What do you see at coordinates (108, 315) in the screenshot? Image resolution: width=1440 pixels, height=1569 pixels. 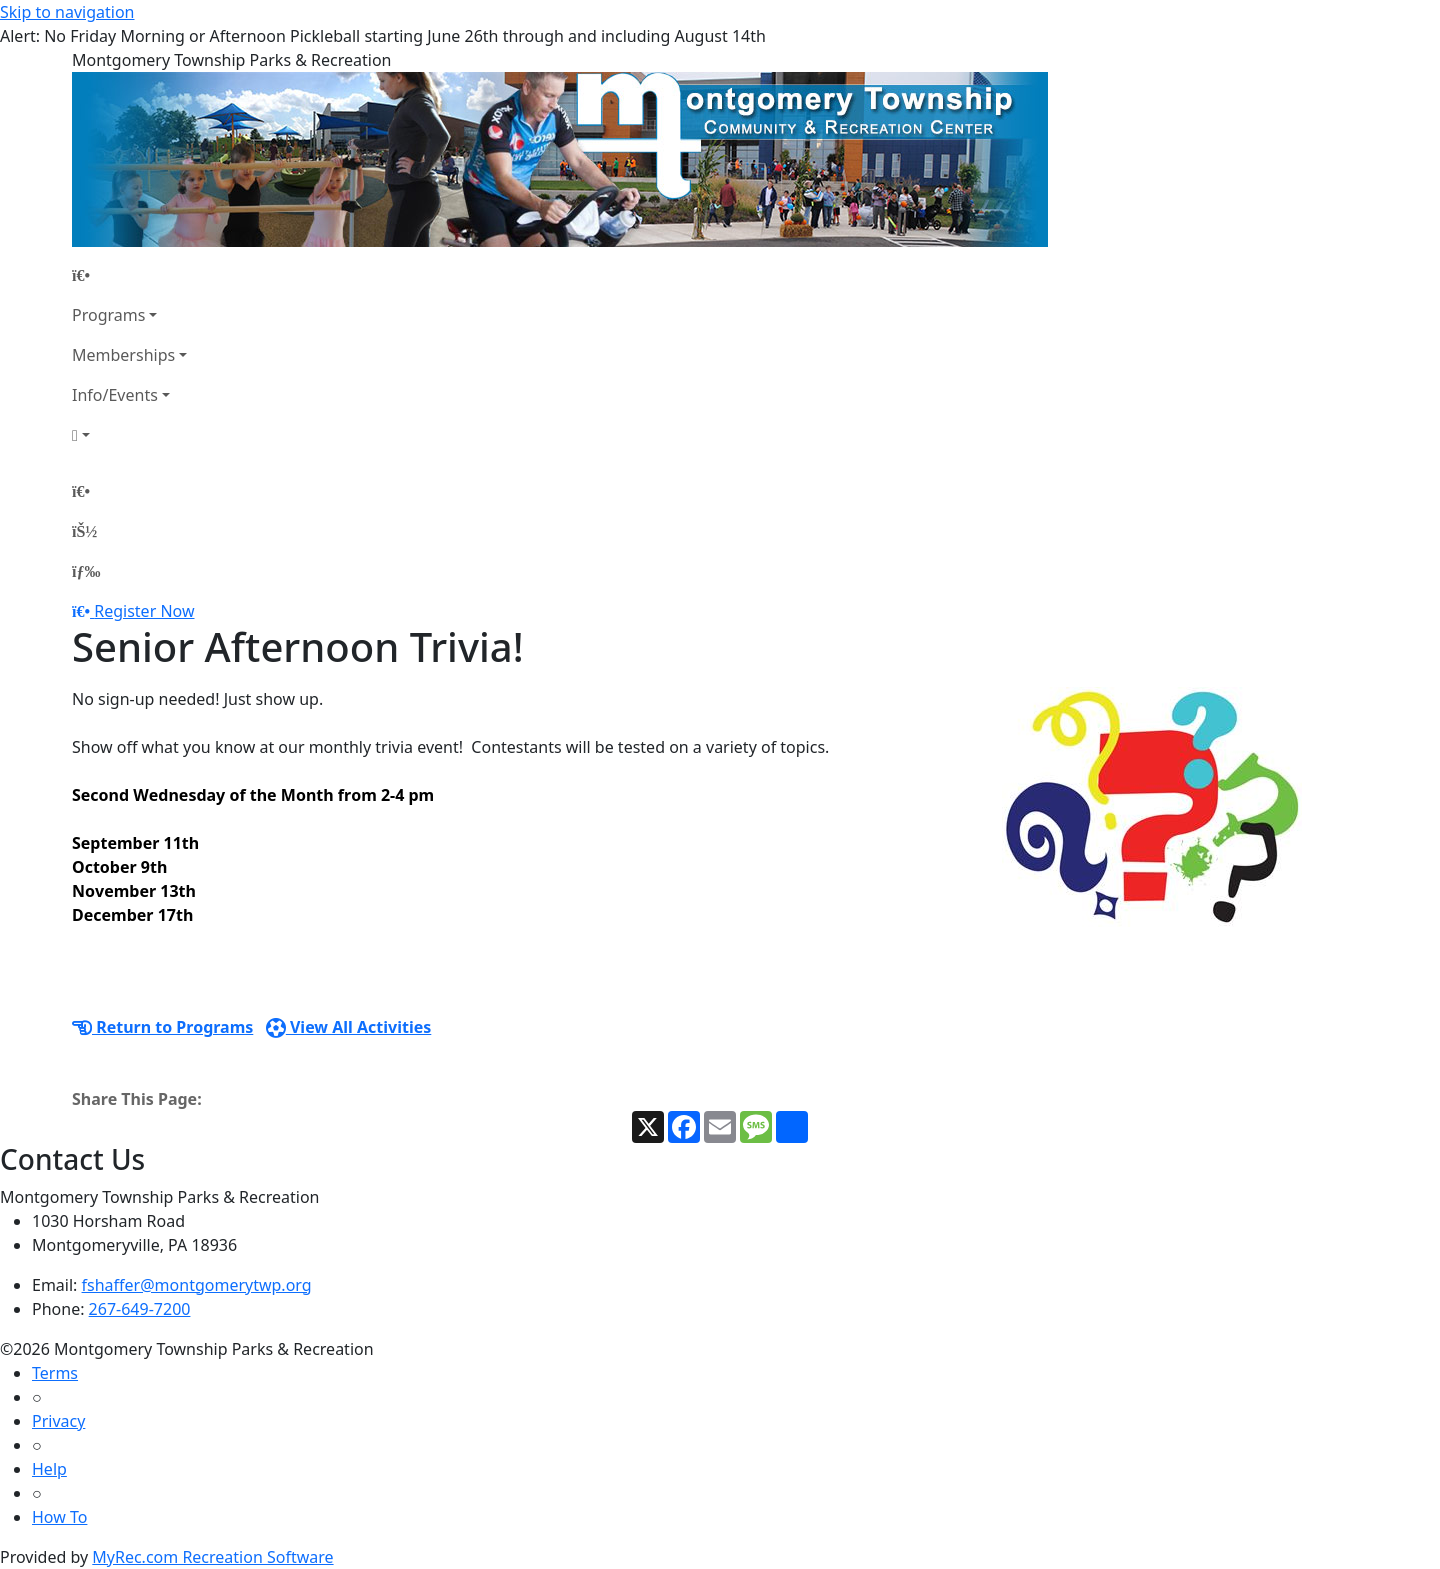 I see `Programs` at bounding box center [108, 315].